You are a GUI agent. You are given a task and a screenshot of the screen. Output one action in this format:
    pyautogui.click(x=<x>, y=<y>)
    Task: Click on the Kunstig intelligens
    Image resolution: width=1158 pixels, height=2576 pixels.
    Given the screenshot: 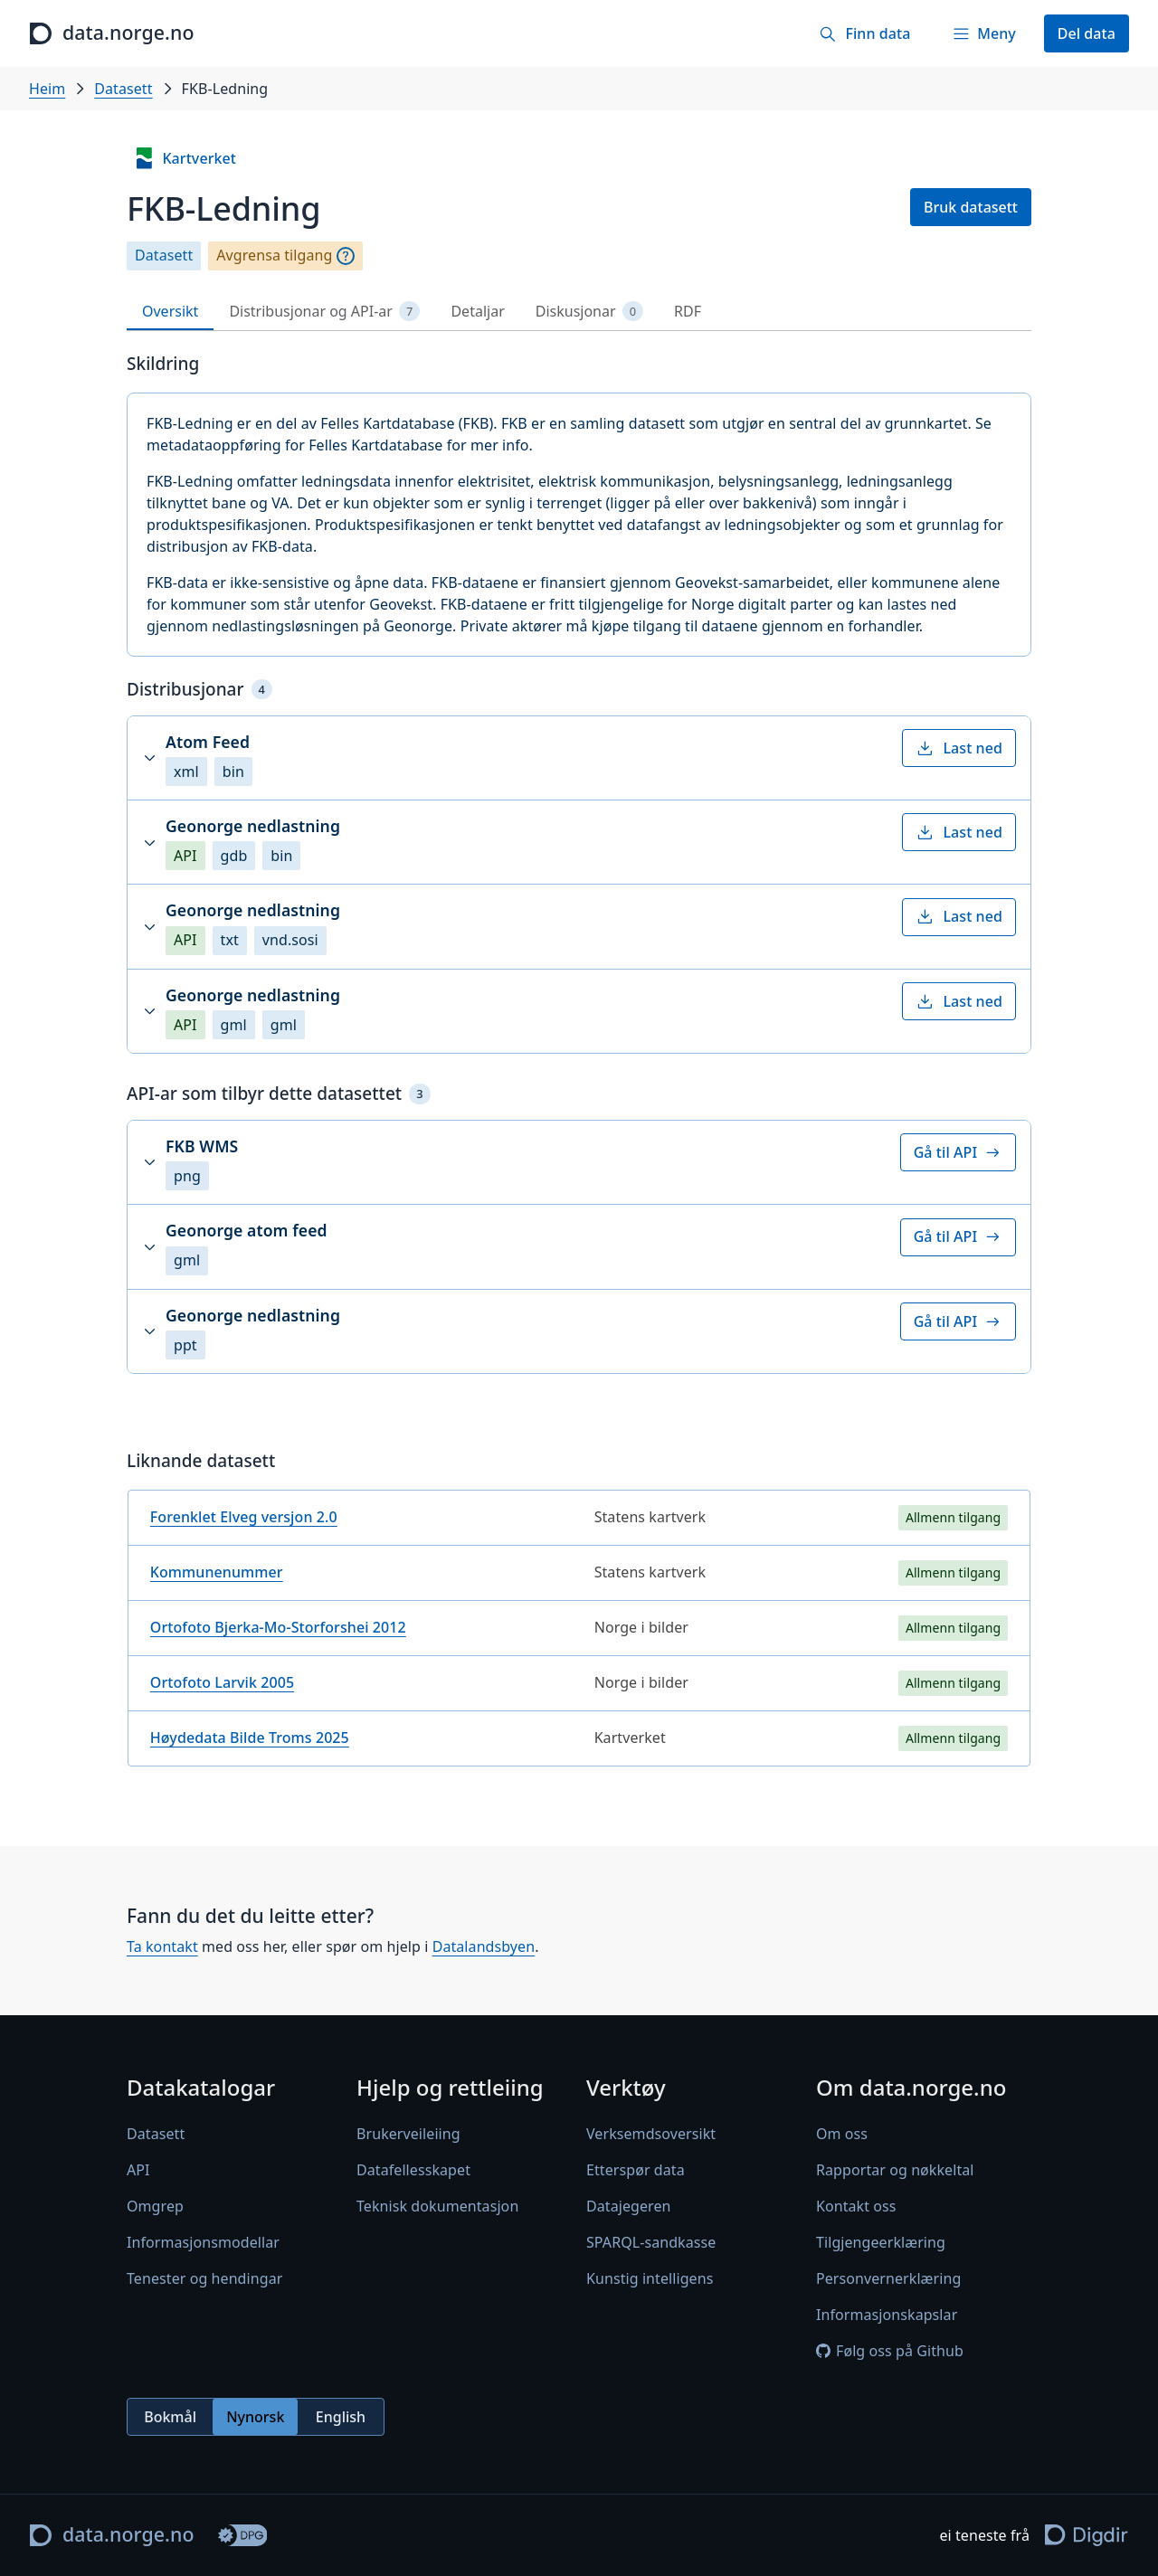 What is the action you would take?
    pyautogui.click(x=649, y=2278)
    